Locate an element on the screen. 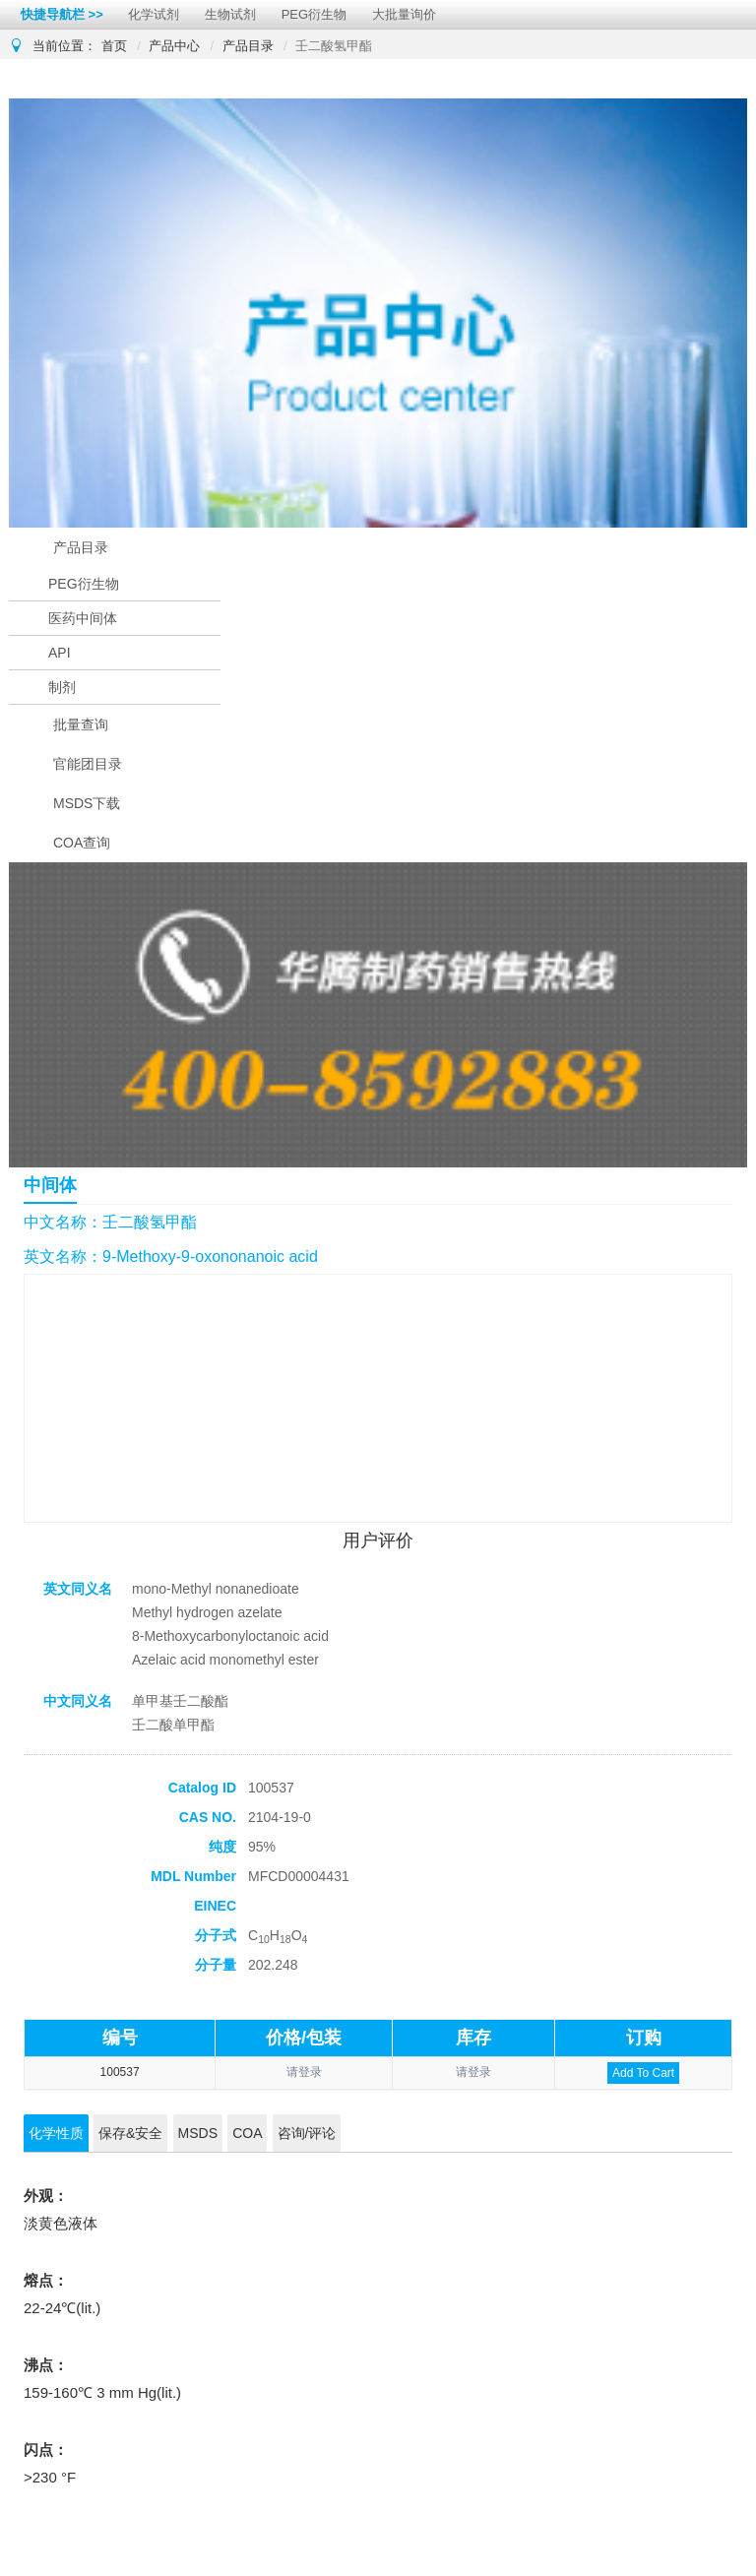  医药中间体 is located at coordinates (82, 618).